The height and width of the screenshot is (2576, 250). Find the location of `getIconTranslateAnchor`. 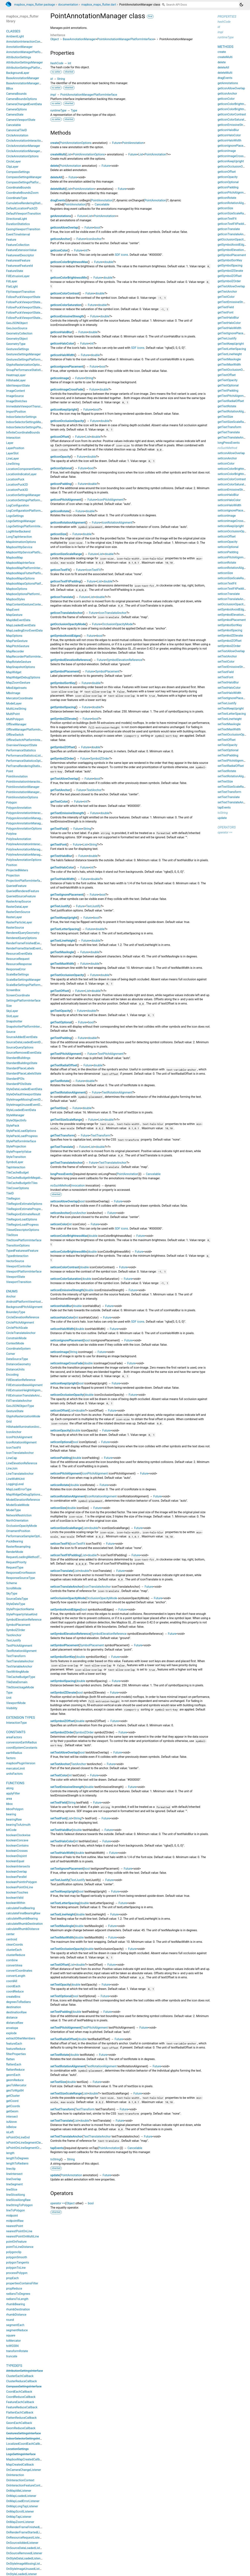

getIconTranslateAnchor is located at coordinates (66, 613).